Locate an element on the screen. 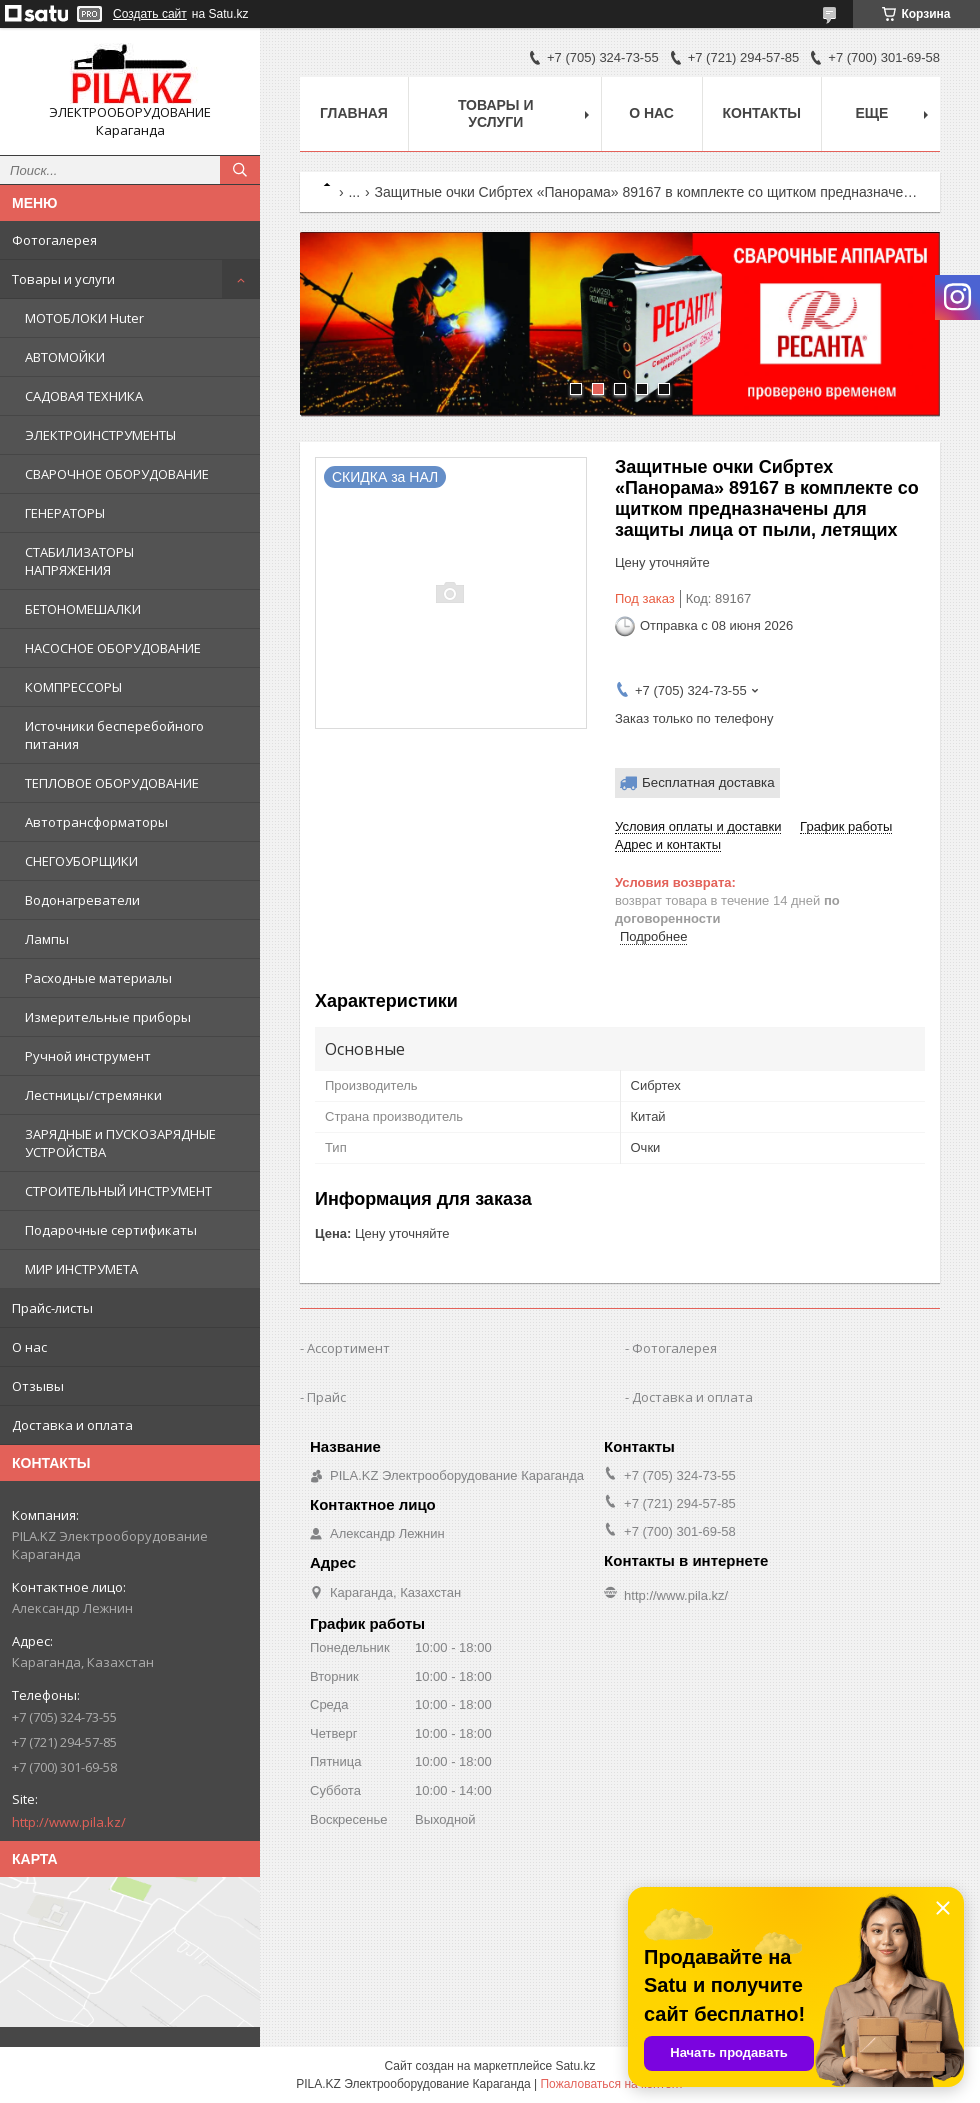 The width and height of the screenshot is (980, 2103). http://www.pila.kz/ is located at coordinates (69, 1822).